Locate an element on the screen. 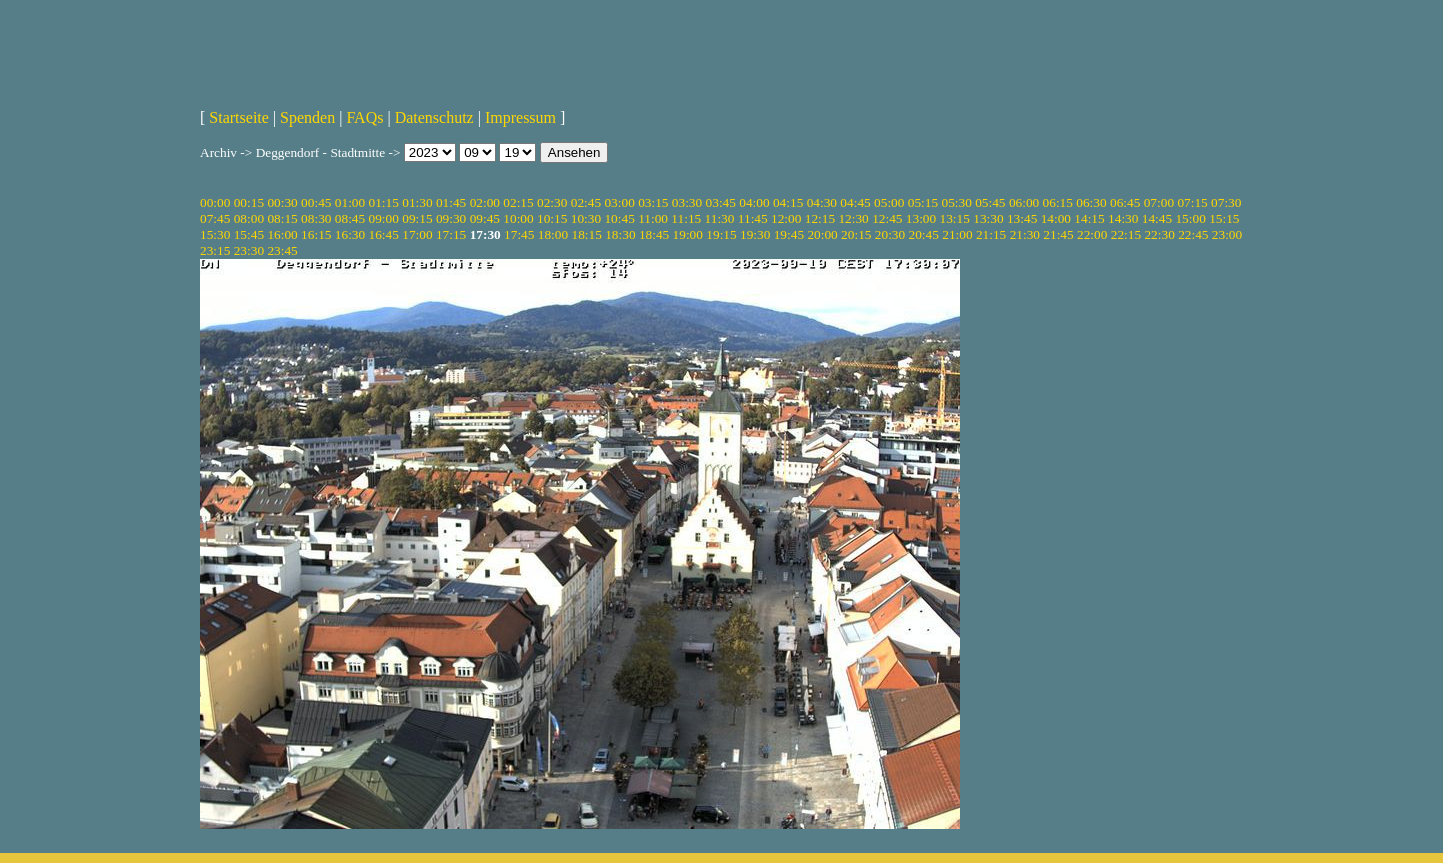  15:00 is located at coordinates (1190, 218).